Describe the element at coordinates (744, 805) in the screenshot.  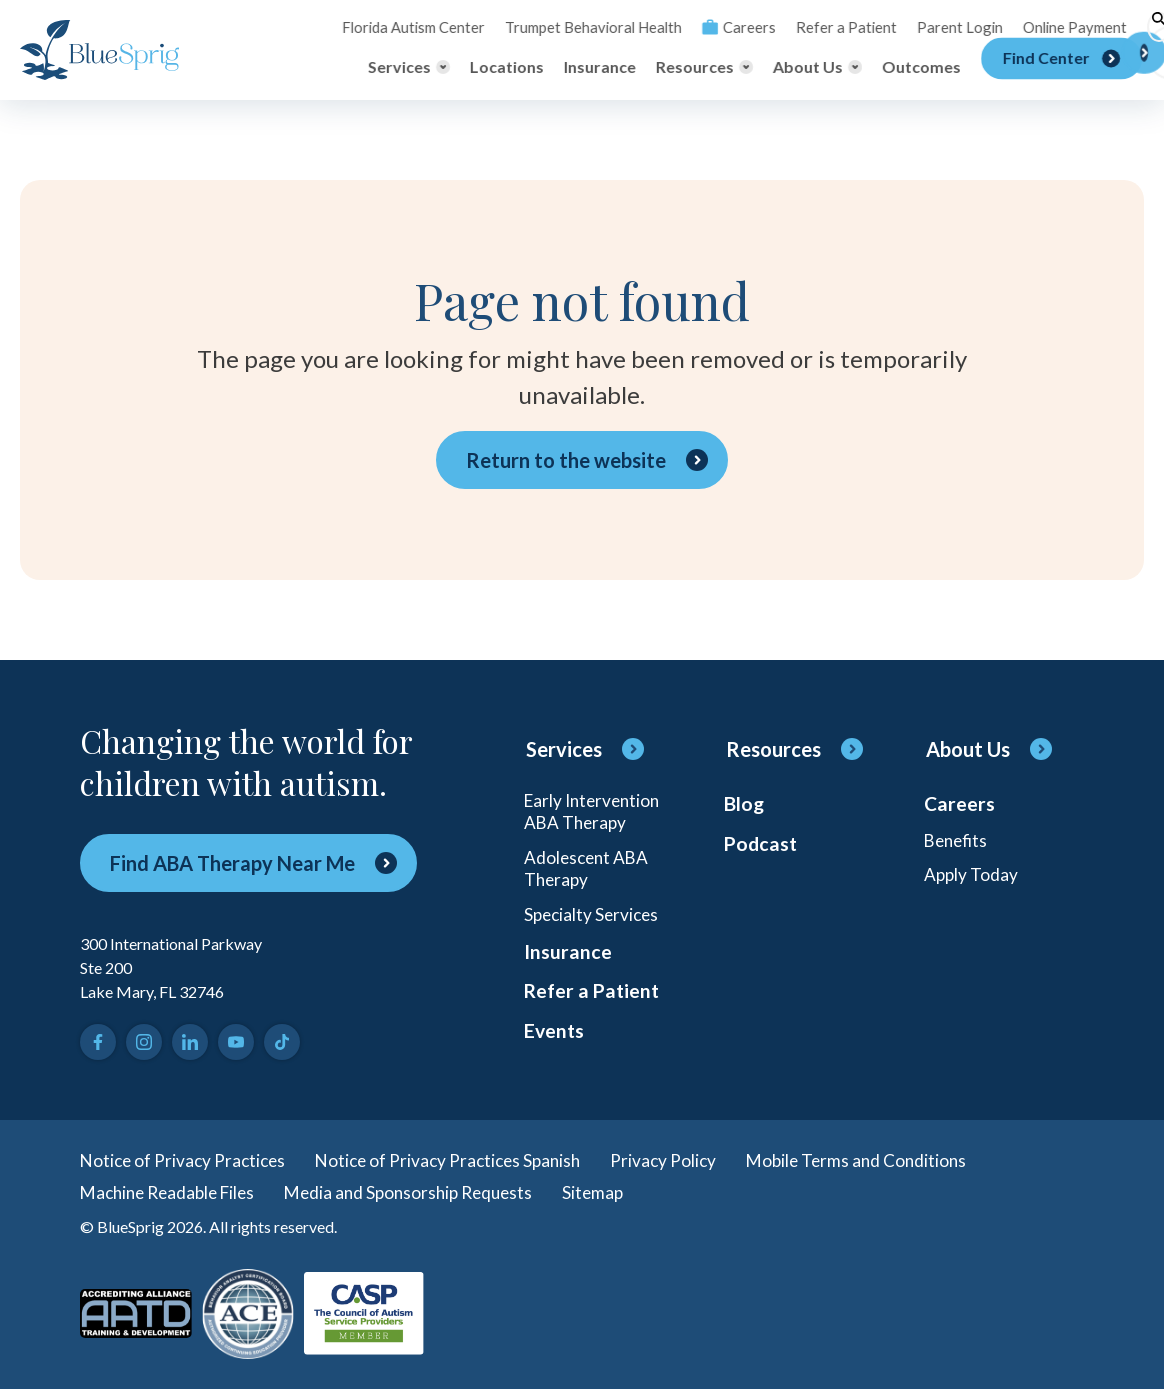
I see `Blog` at that location.